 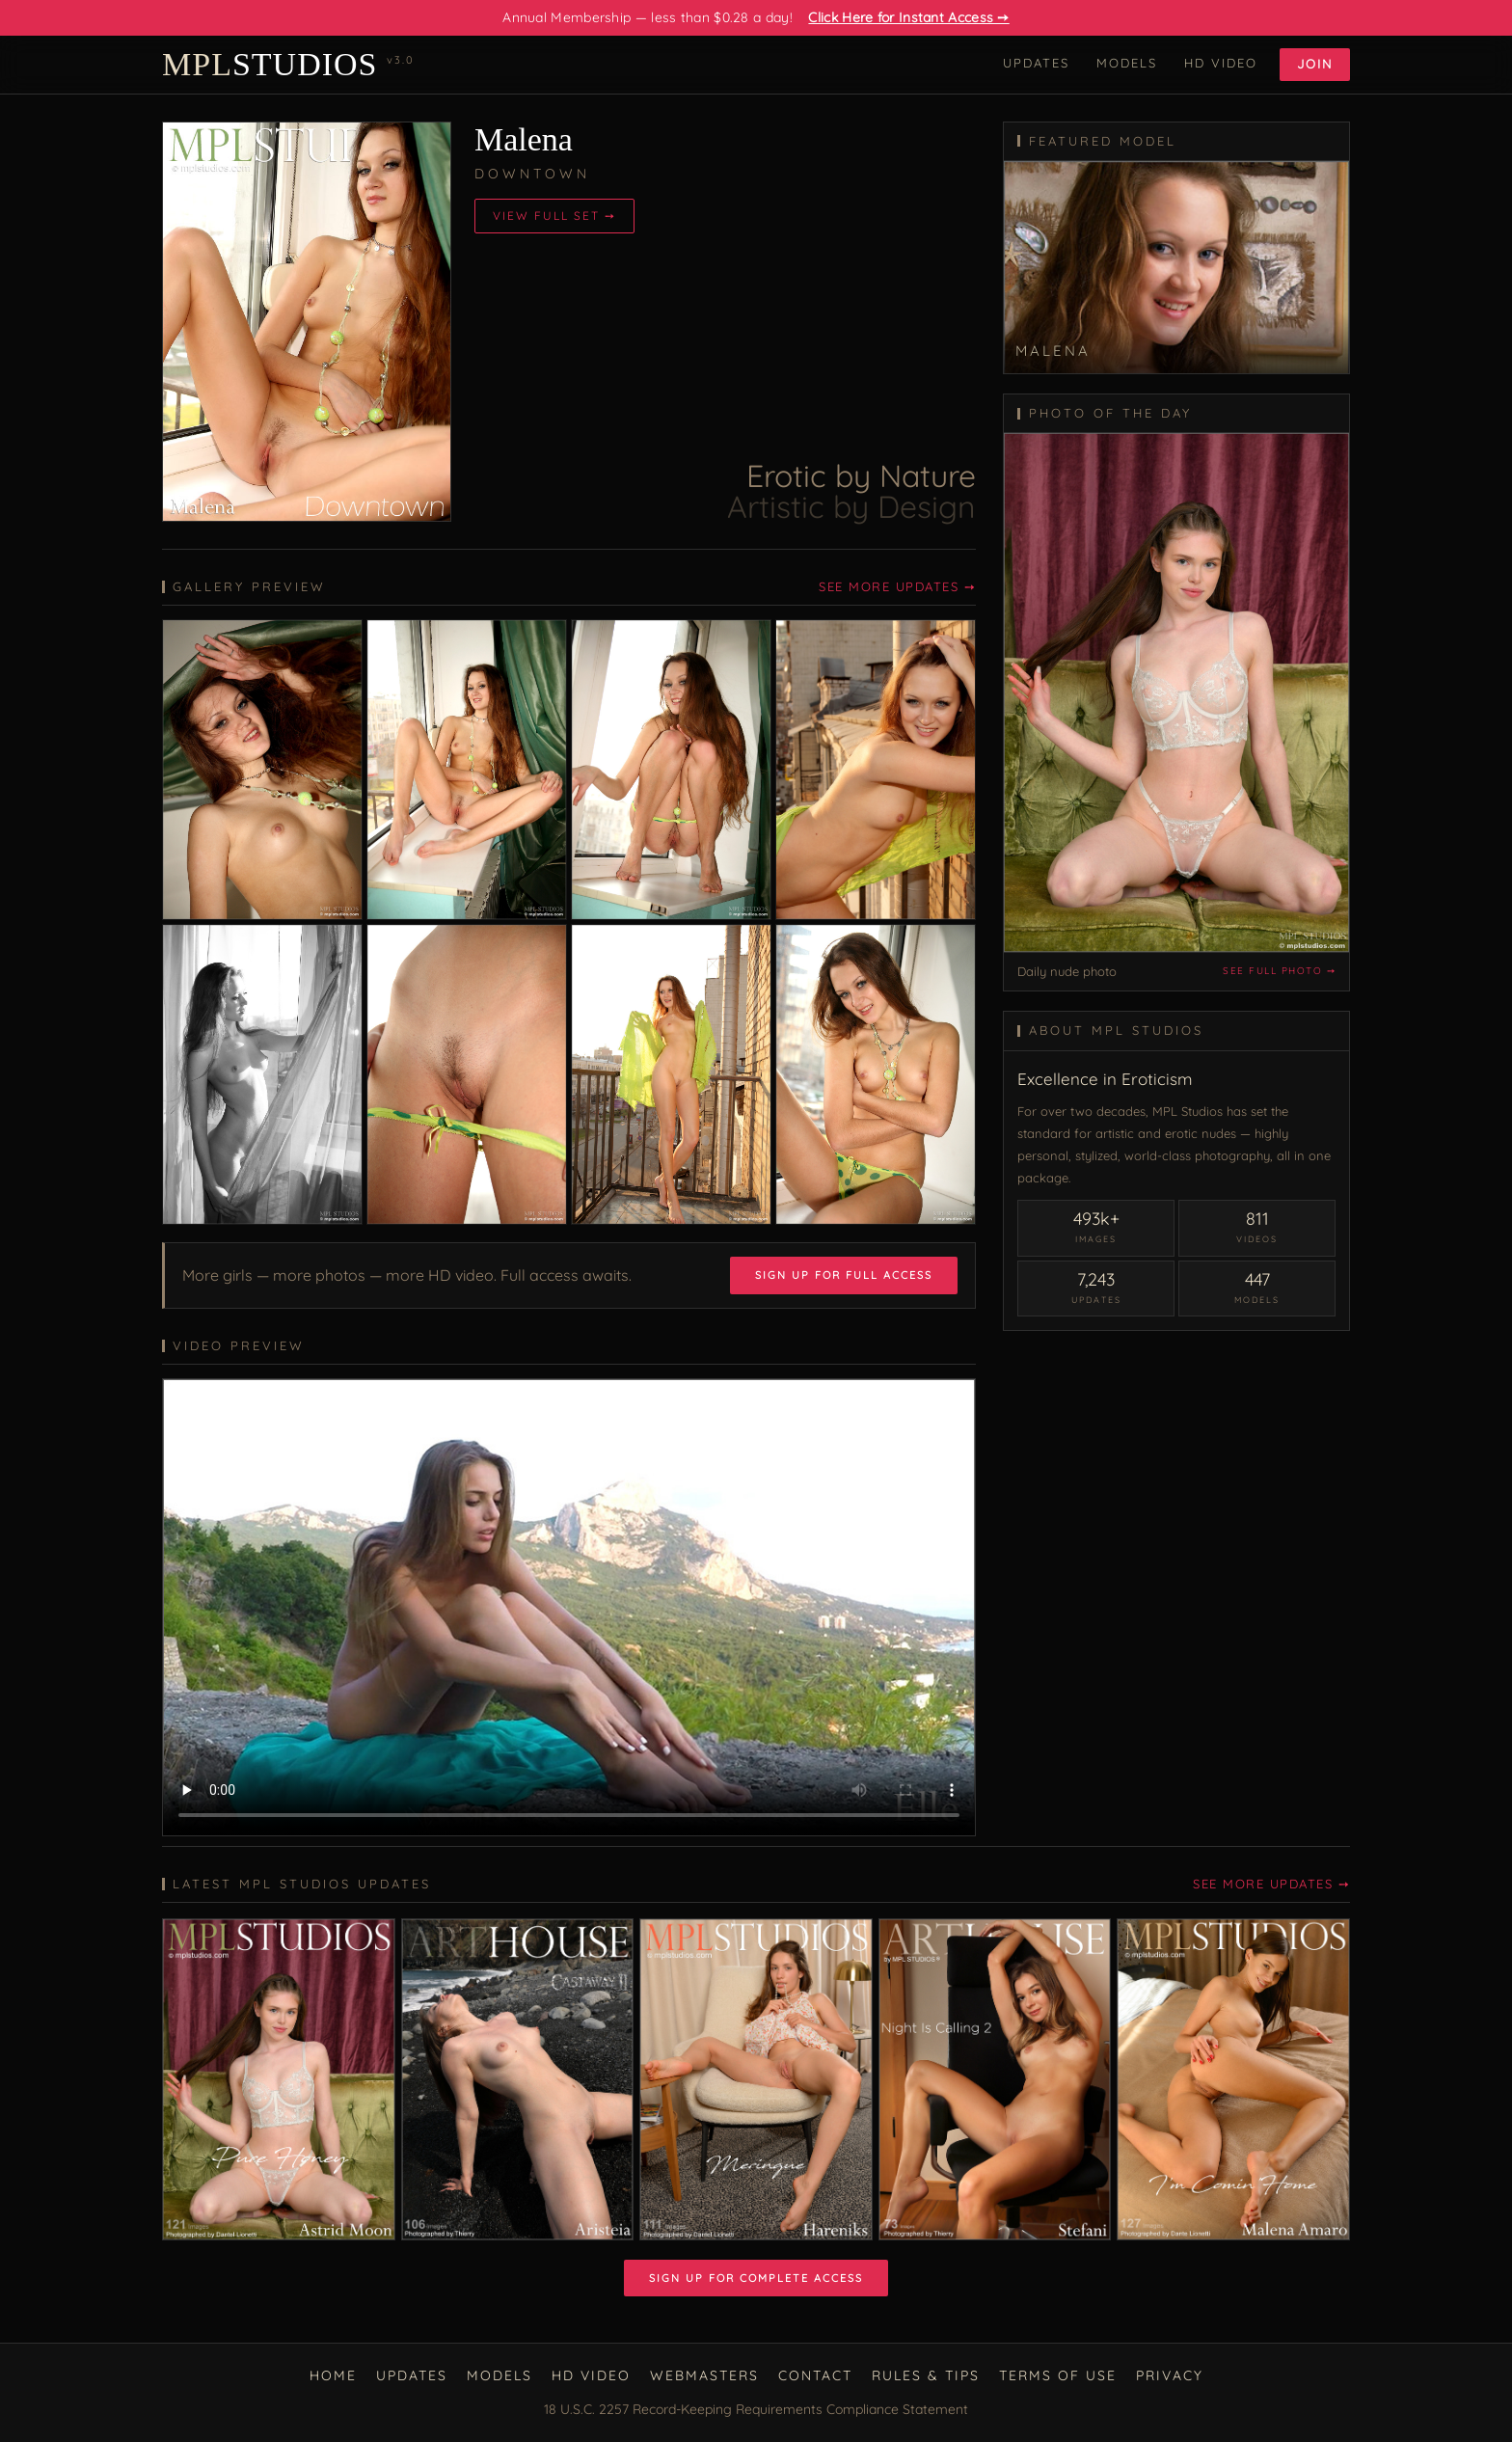 What do you see at coordinates (756, 2278) in the screenshot?
I see `Sign Up for Complete Access` at bounding box center [756, 2278].